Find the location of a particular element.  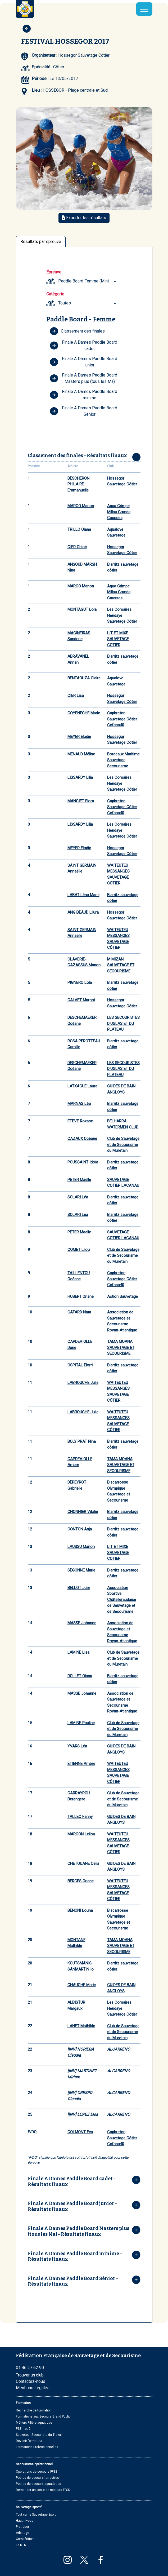

PETER Maelle is located at coordinates (79, 1179).